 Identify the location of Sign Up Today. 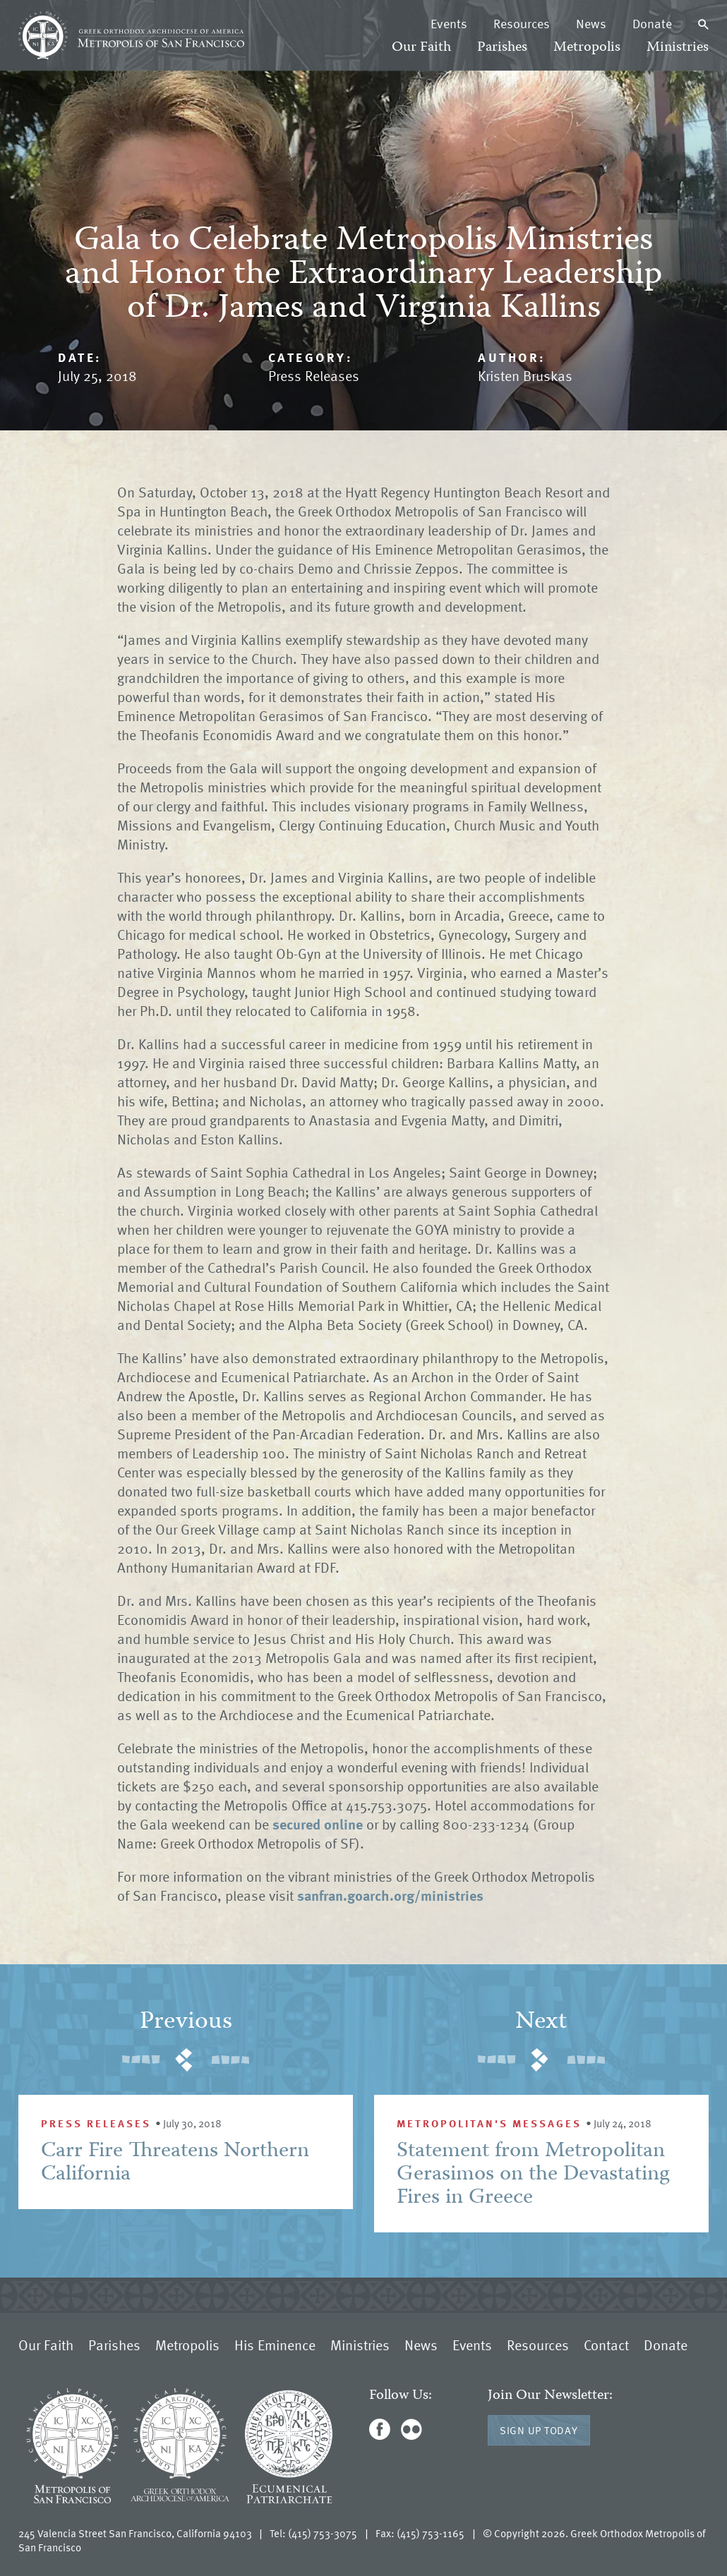
(539, 2430).